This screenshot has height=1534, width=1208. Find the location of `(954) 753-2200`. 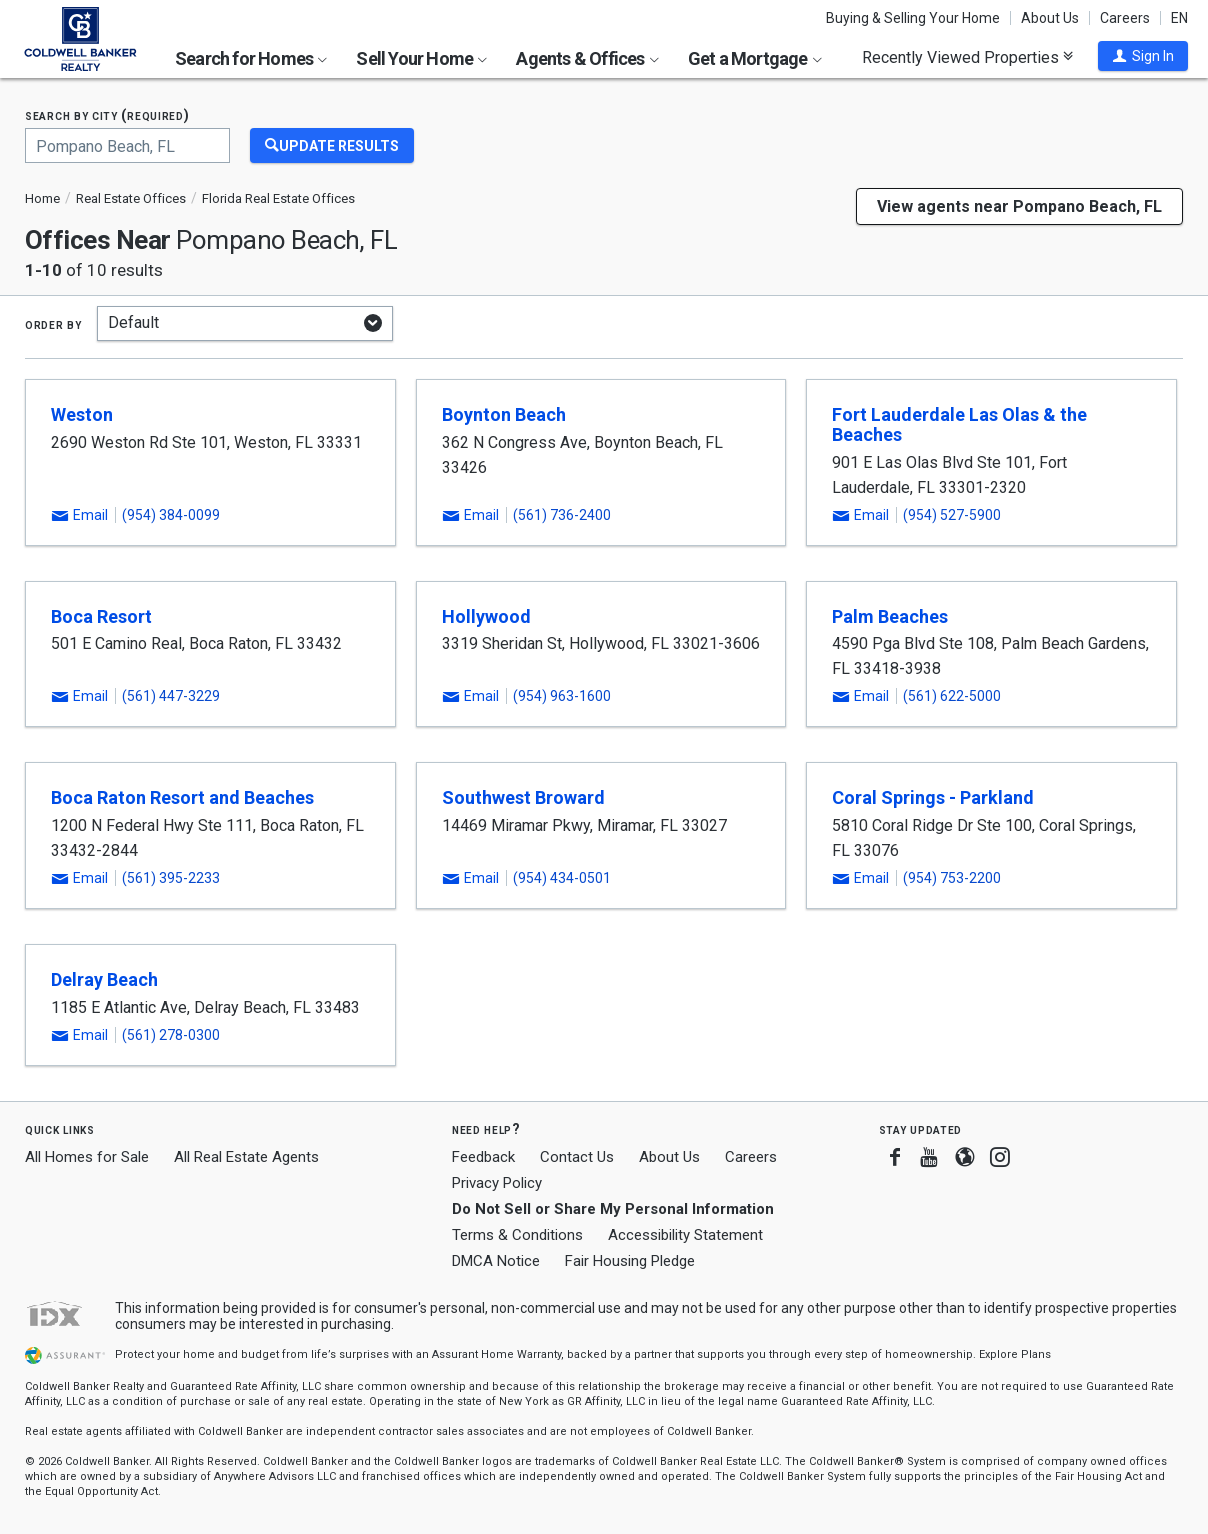

(954) 753-2200 is located at coordinates (952, 878).